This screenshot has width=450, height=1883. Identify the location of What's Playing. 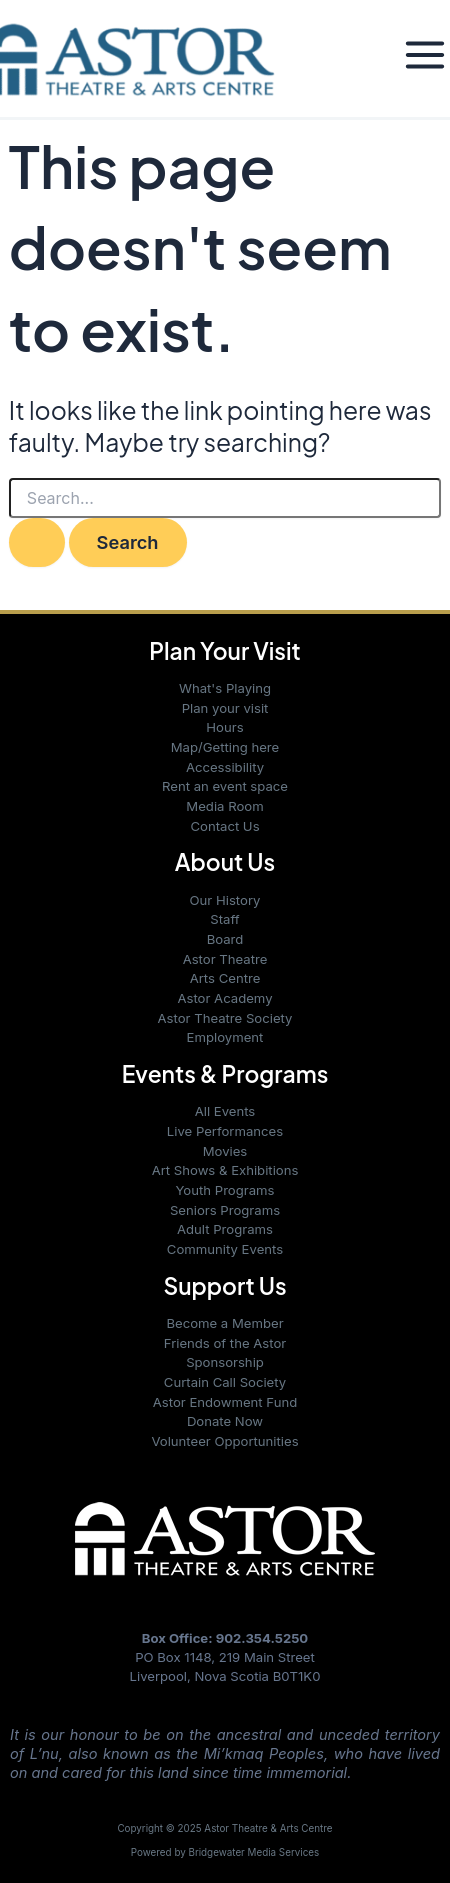
(225, 688).